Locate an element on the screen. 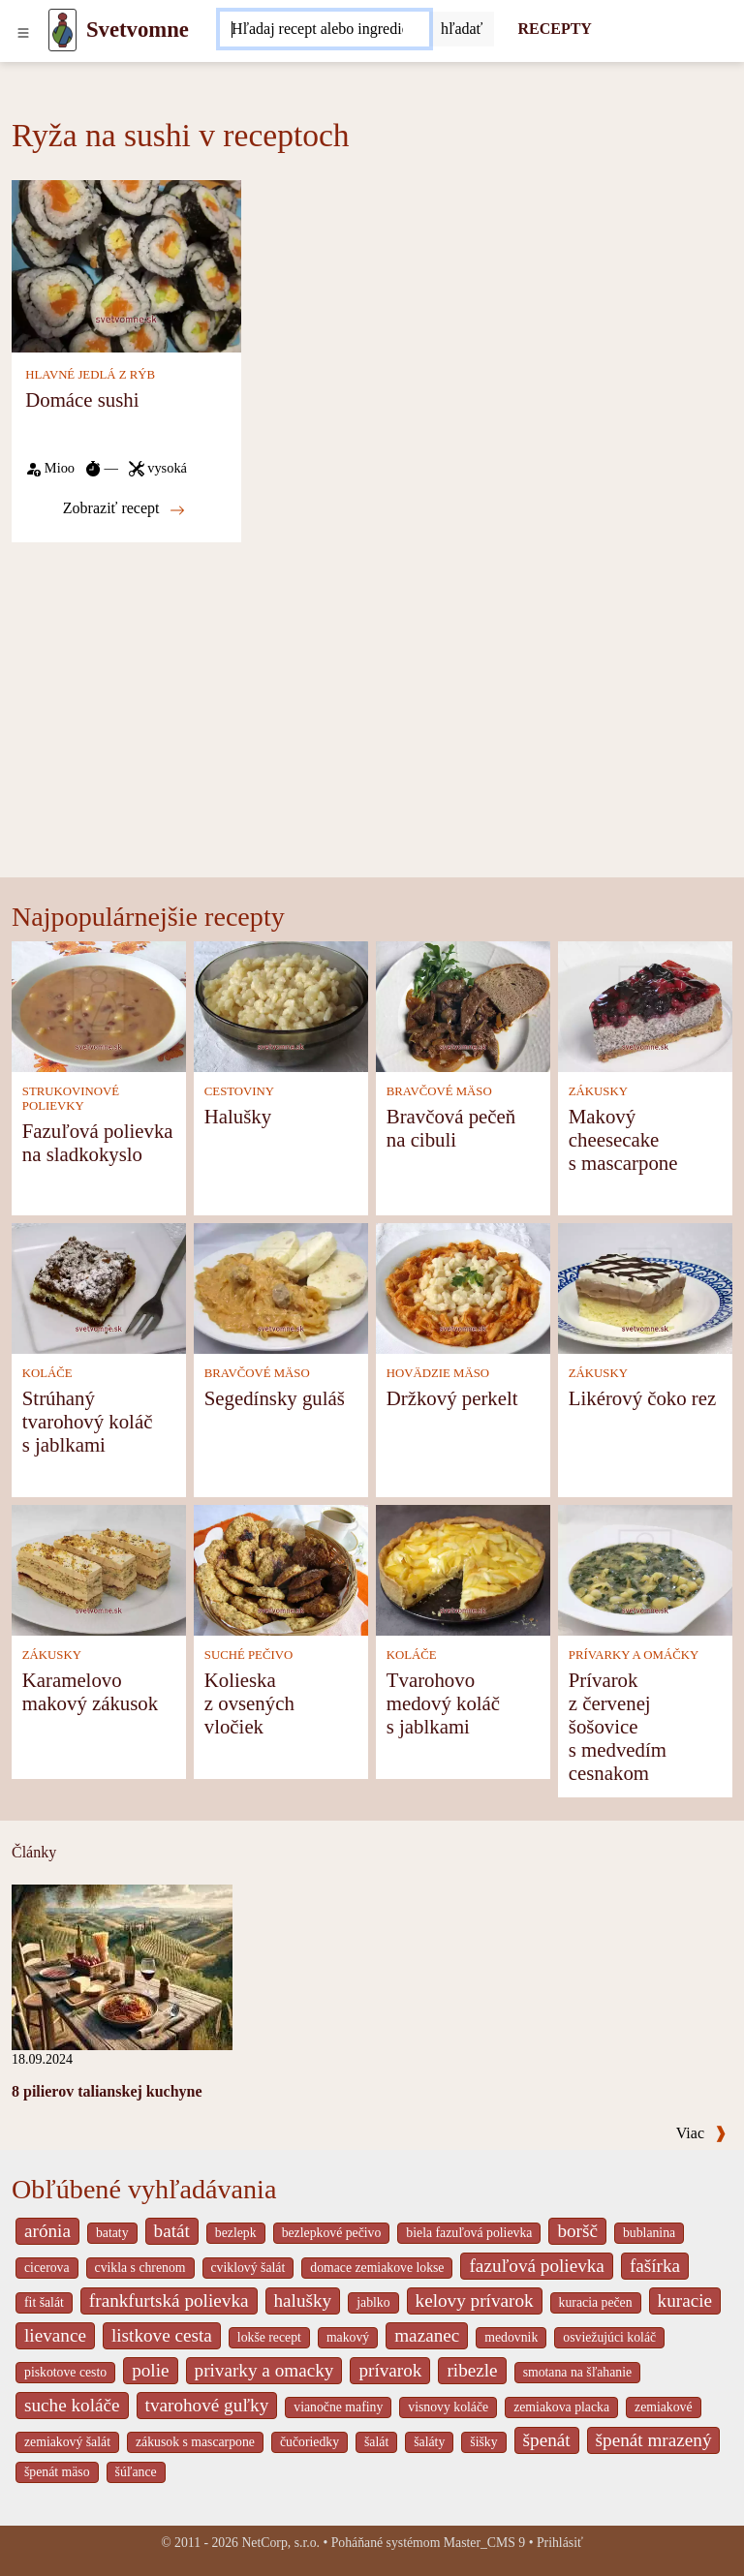 The width and height of the screenshot is (744, 2576). smotana na šľahanie is located at coordinates (578, 2372).